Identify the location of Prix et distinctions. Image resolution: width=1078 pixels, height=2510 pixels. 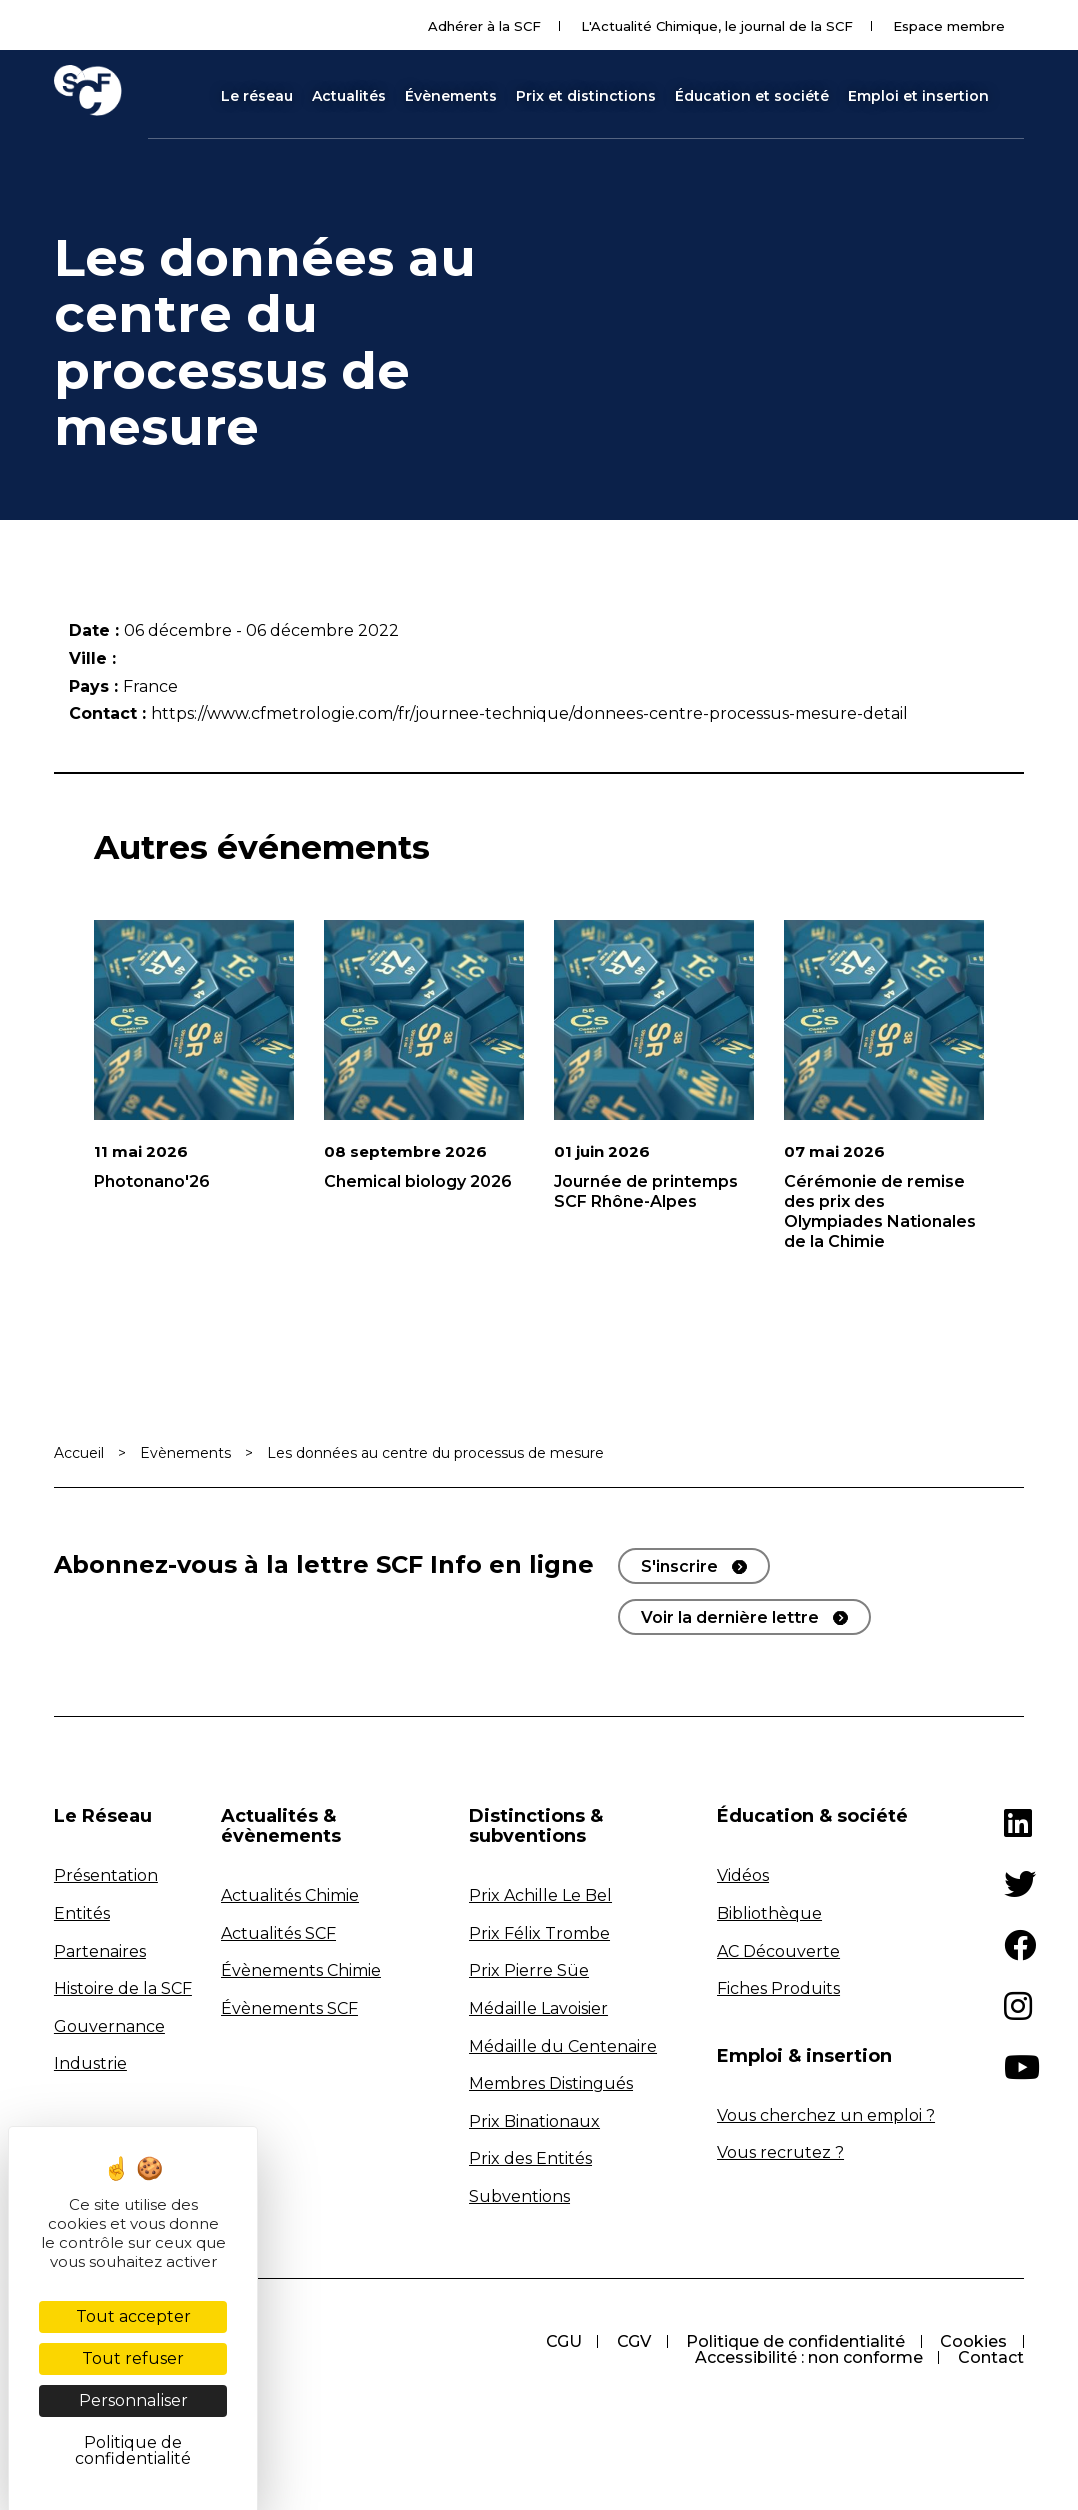
(586, 96).